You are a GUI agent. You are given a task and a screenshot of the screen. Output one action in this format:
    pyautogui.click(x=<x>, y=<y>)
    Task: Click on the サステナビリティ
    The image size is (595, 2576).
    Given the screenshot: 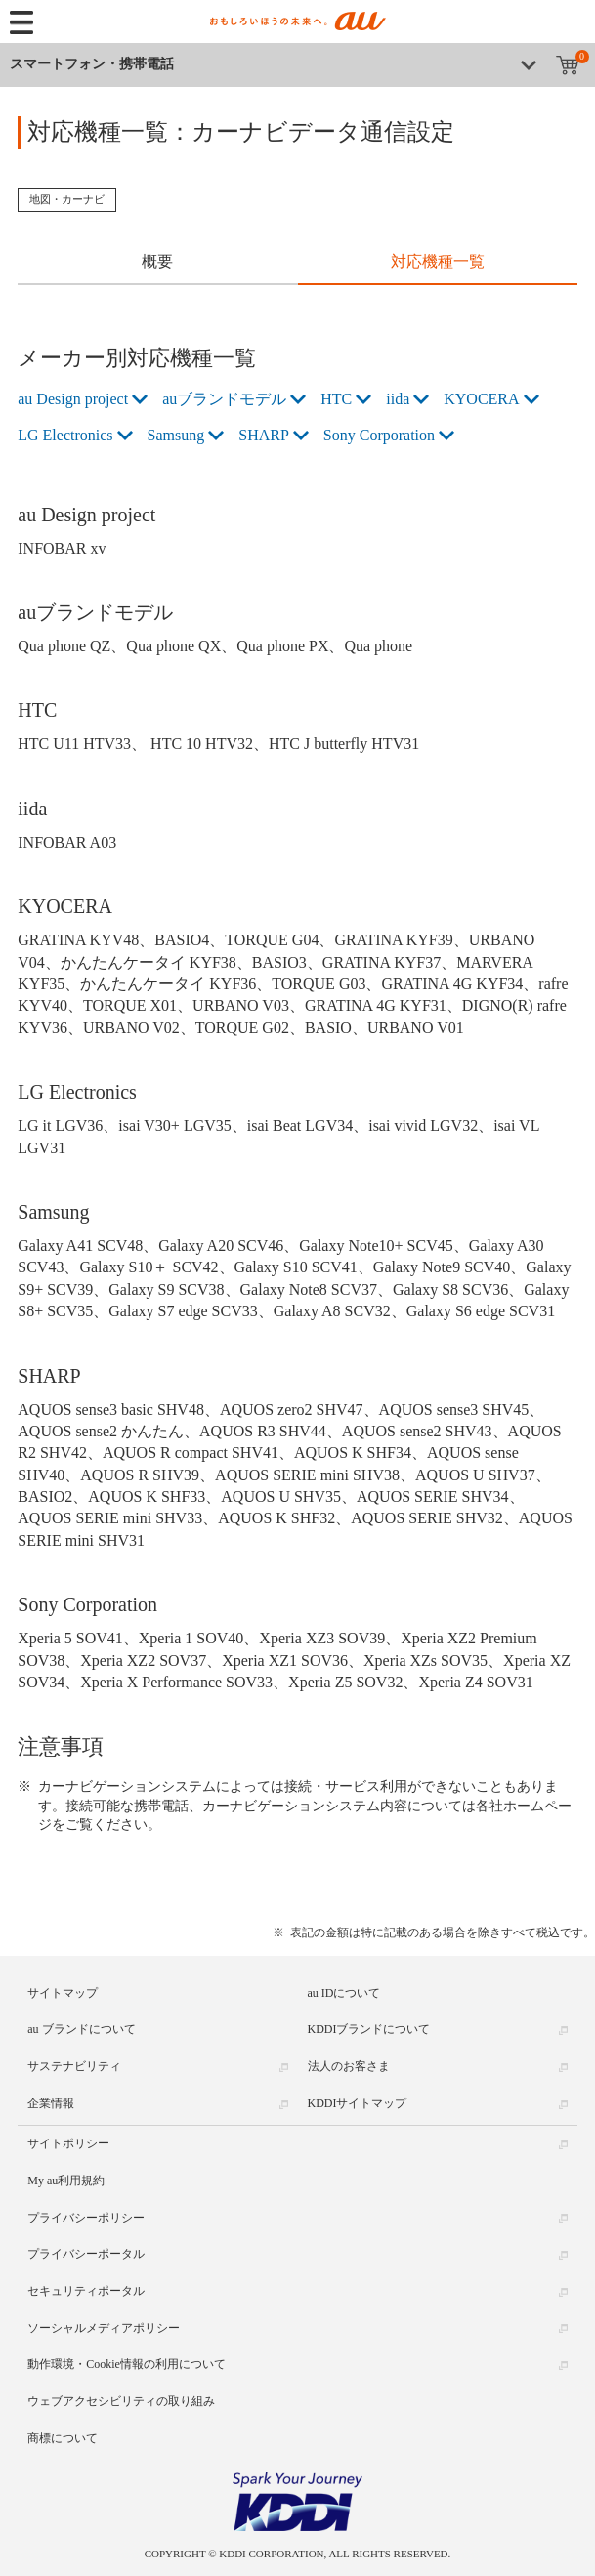 What is the action you would take?
    pyautogui.click(x=74, y=2066)
    